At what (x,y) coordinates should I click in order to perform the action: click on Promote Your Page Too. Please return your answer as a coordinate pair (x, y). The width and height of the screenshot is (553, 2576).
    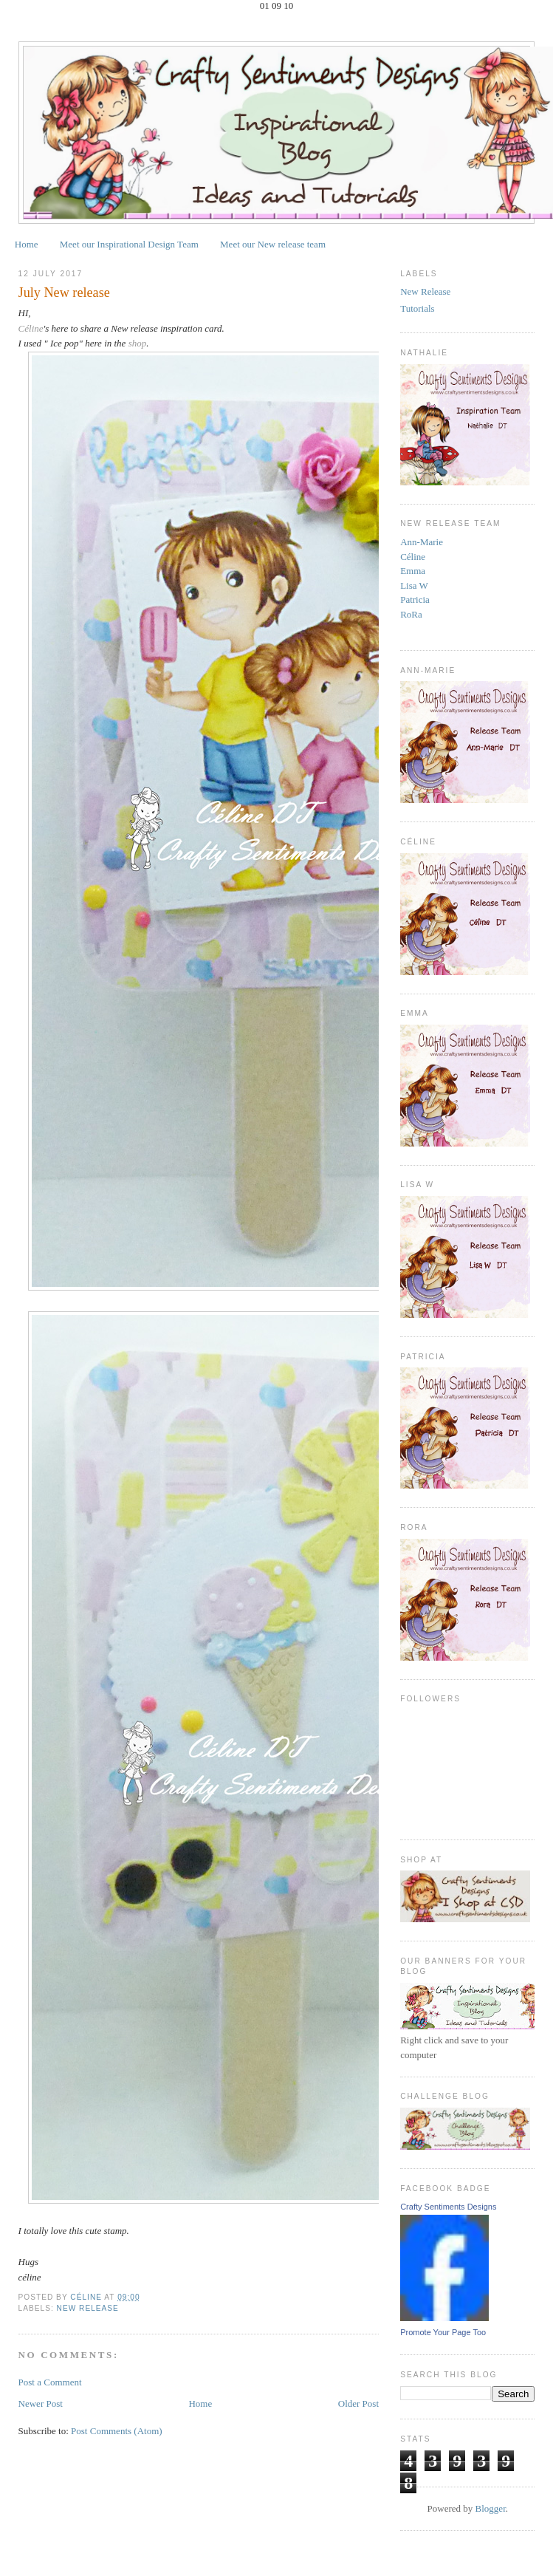
    Looking at the image, I should click on (443, 2332).